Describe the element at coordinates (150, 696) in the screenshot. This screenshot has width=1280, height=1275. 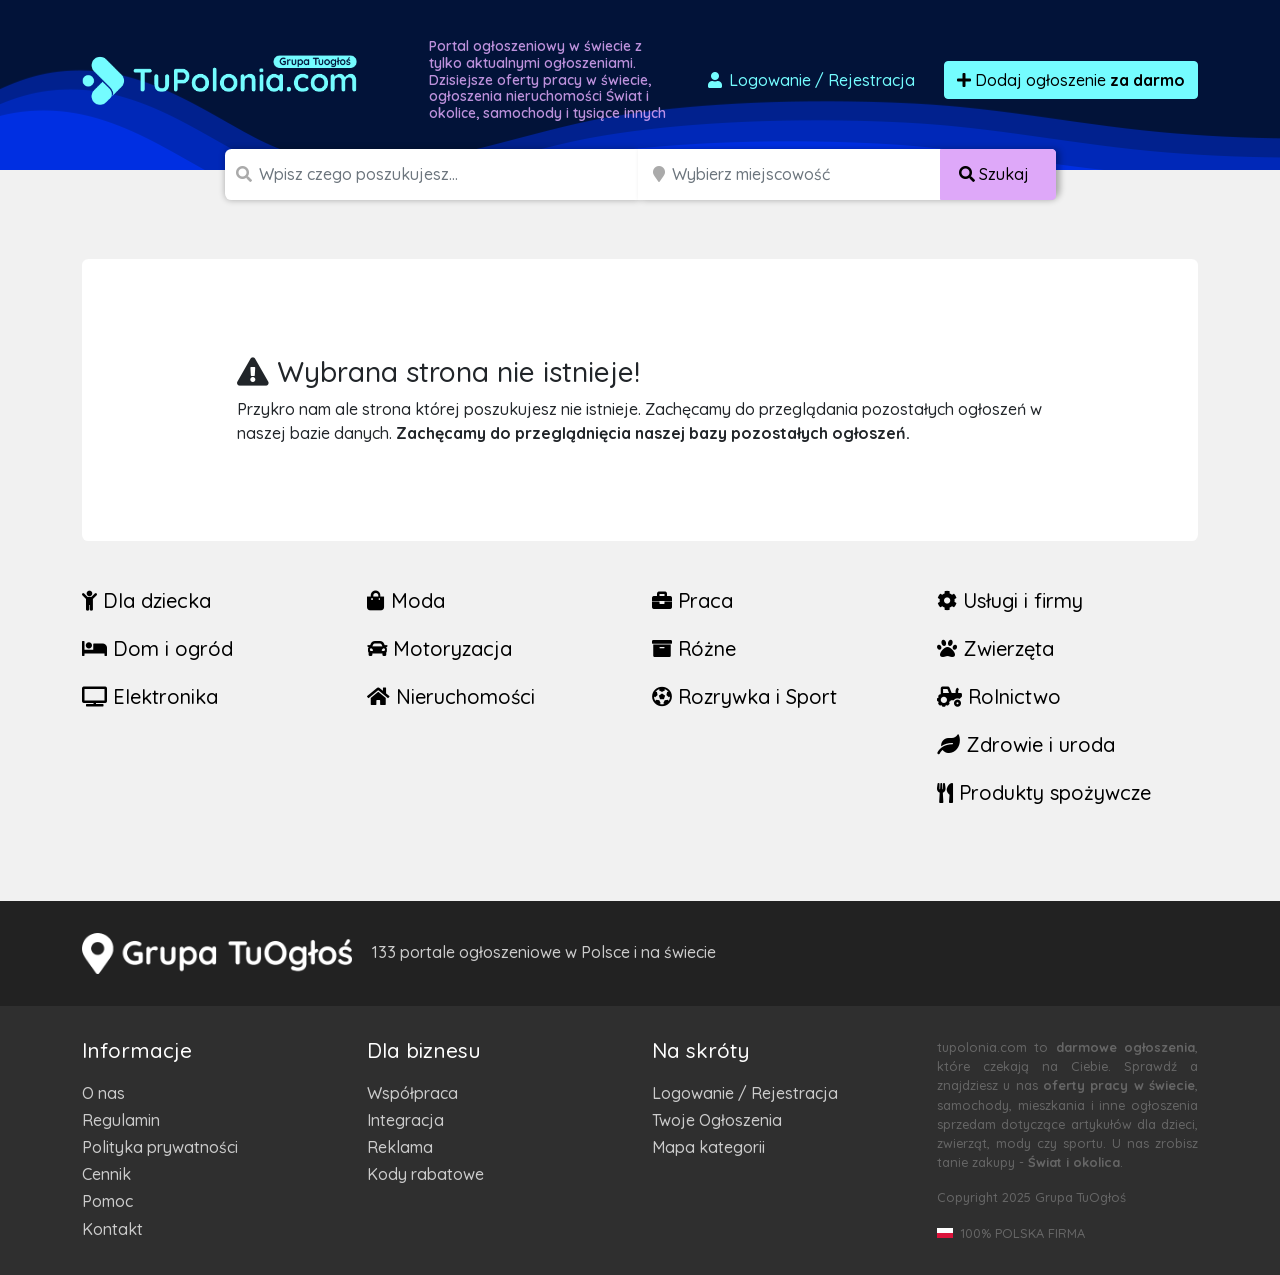
I see `Elektronika` at that location.